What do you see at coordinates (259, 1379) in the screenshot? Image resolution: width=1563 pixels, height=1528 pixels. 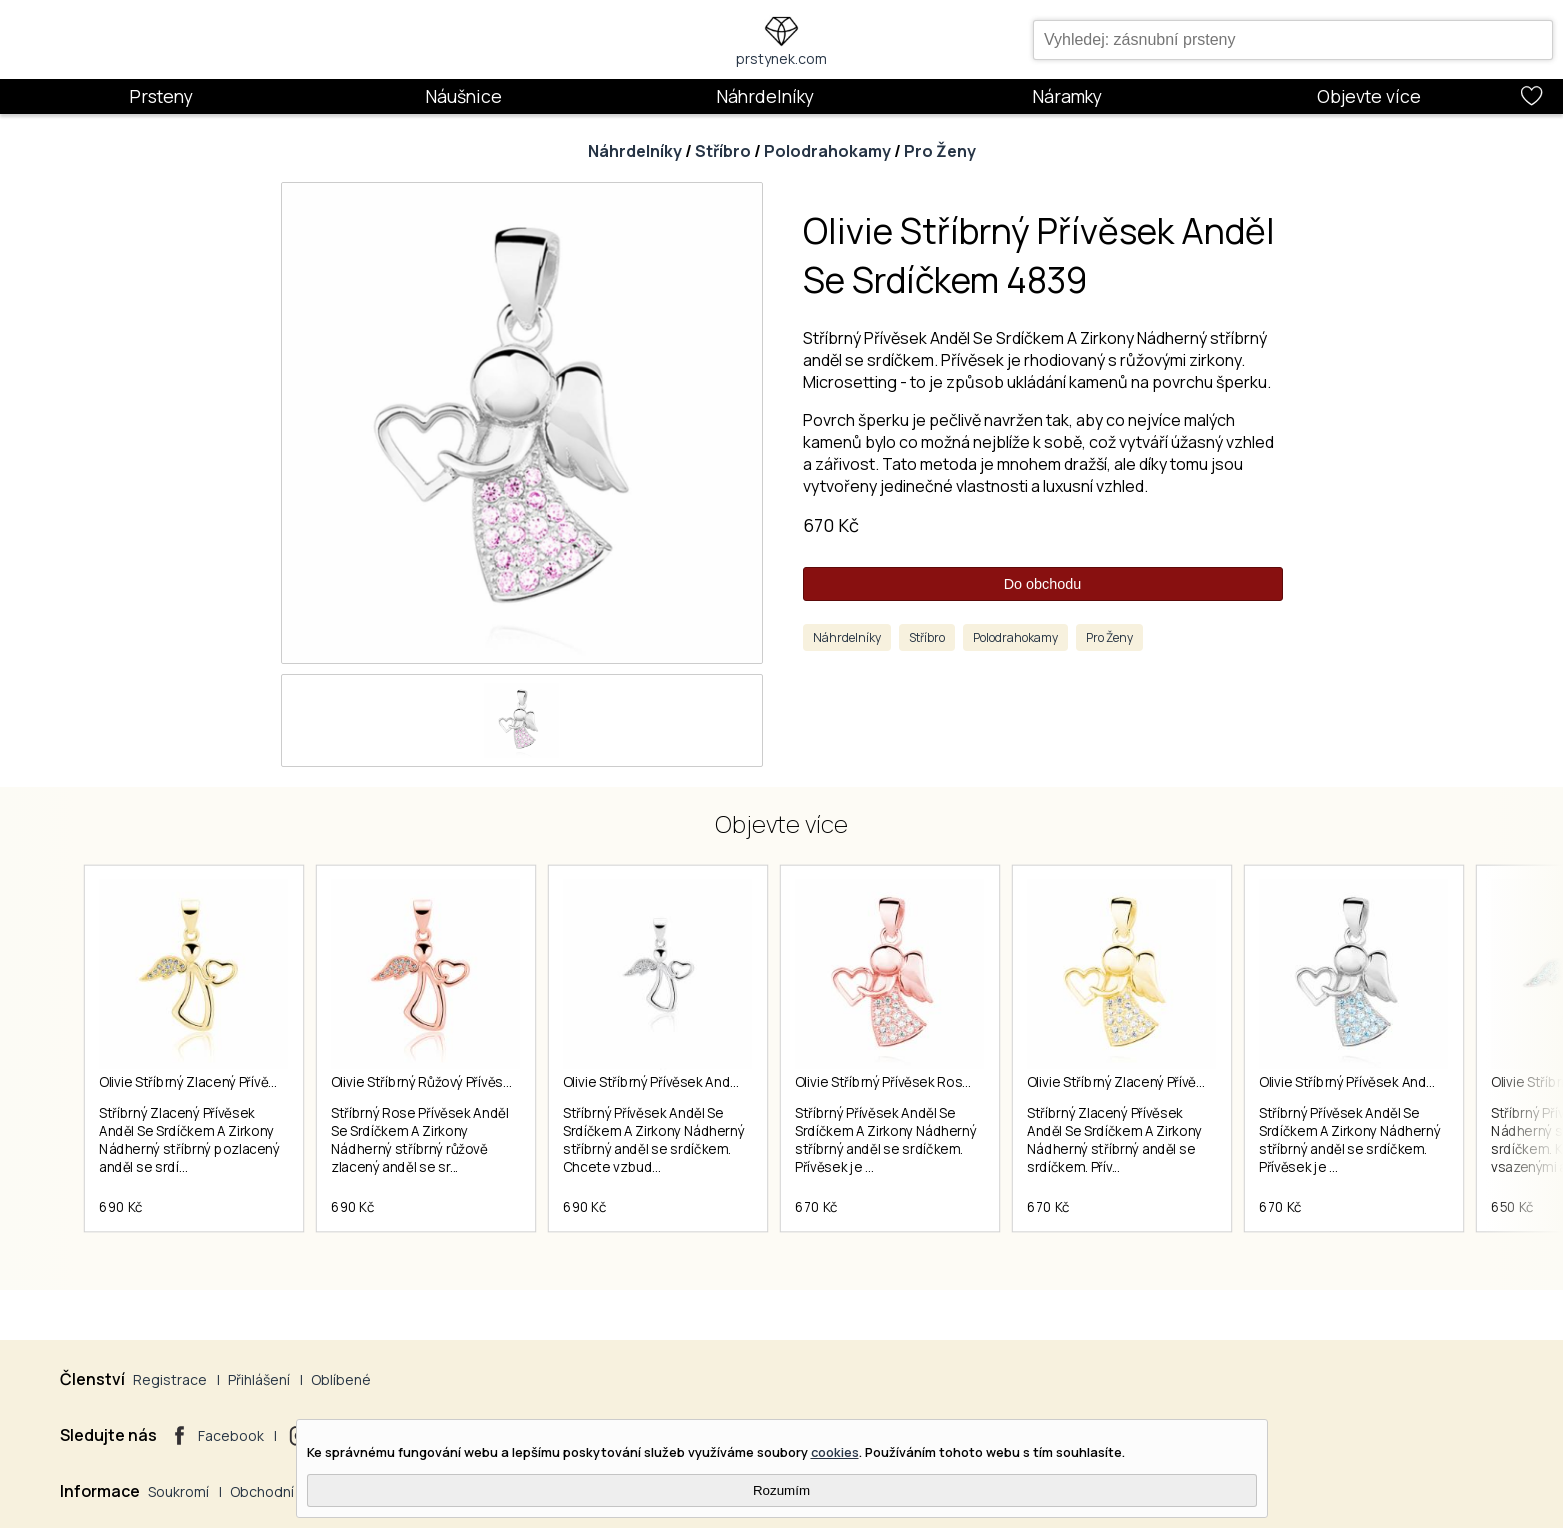 I see `Přihlášení` at bounding box center [259, 1379].